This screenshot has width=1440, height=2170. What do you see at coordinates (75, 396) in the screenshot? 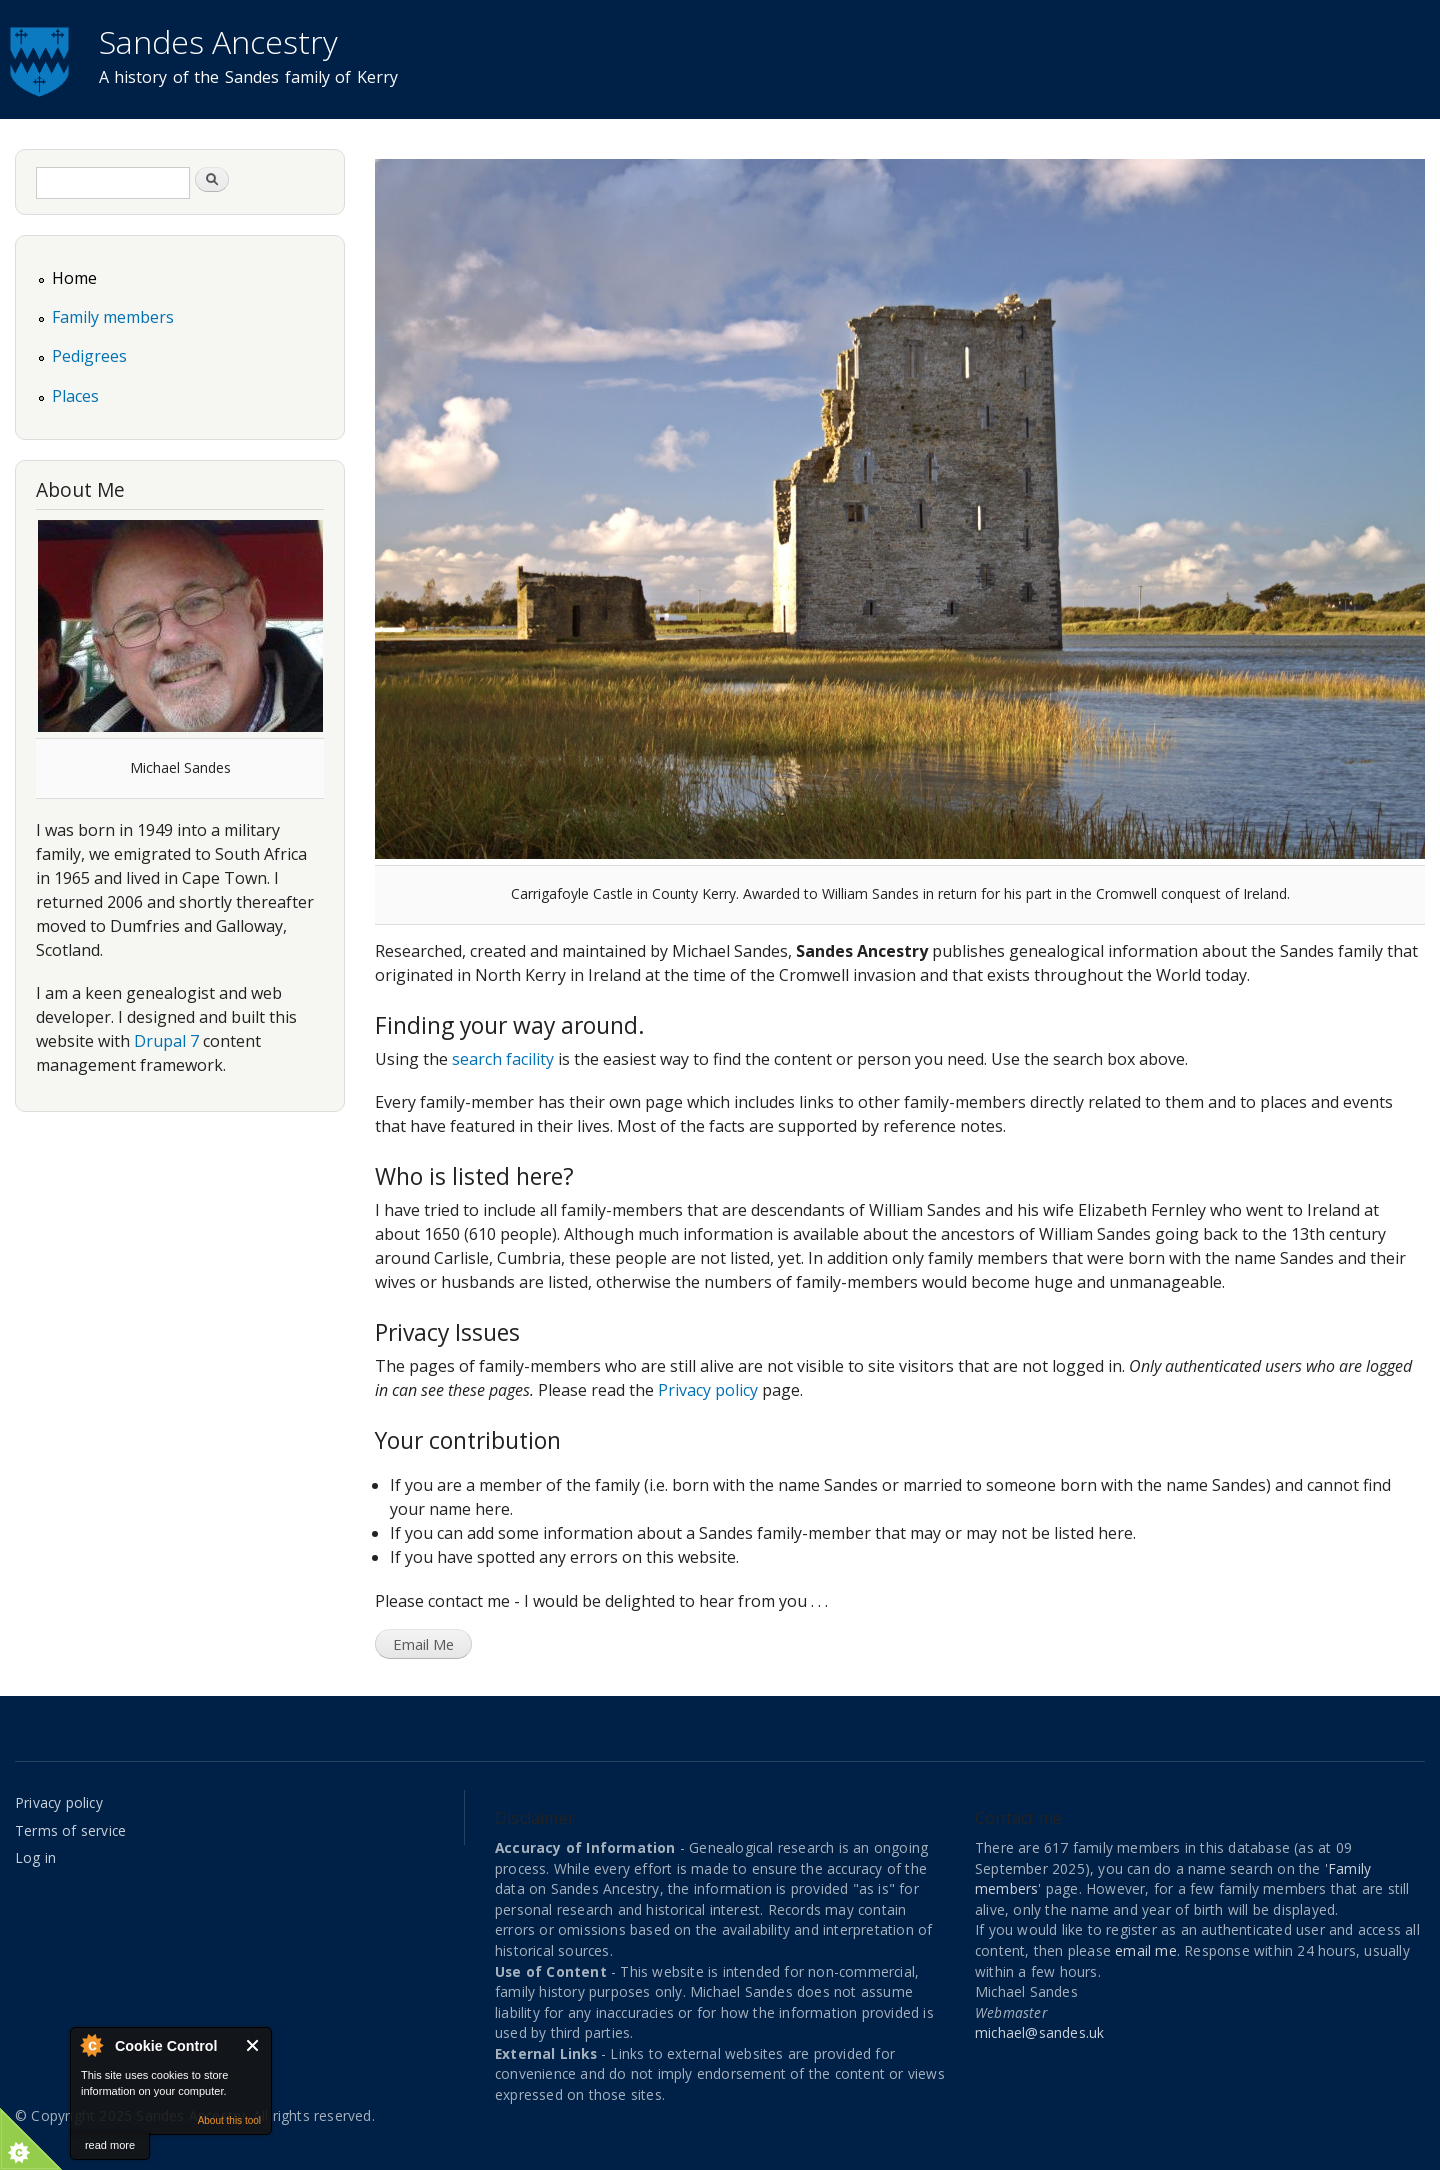
I see `Places` at bounding box center [75, 396].